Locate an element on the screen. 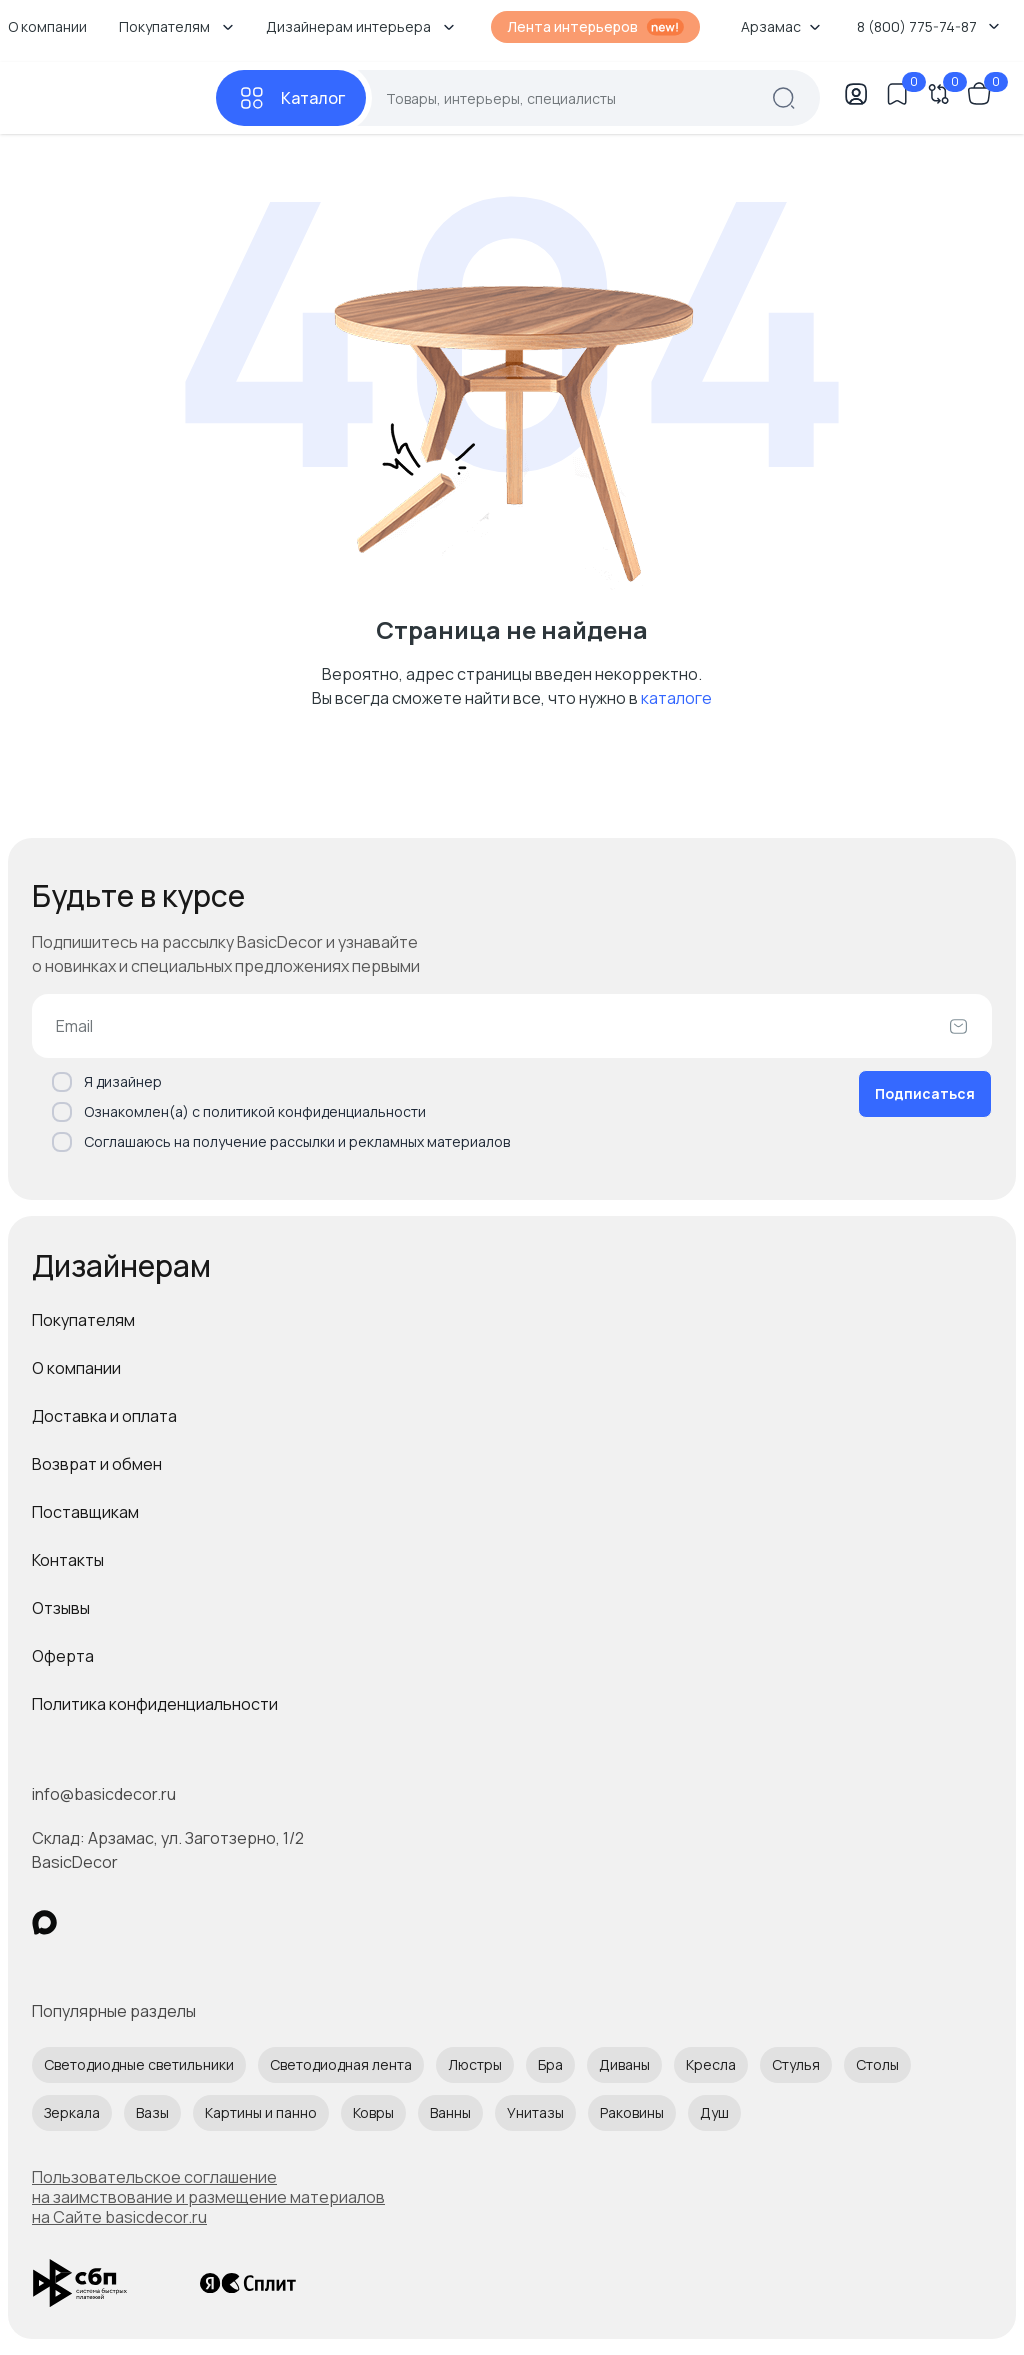 The width and height of the screenshot is (1024, 2355). Столы is located at coordinates (877, 2064).